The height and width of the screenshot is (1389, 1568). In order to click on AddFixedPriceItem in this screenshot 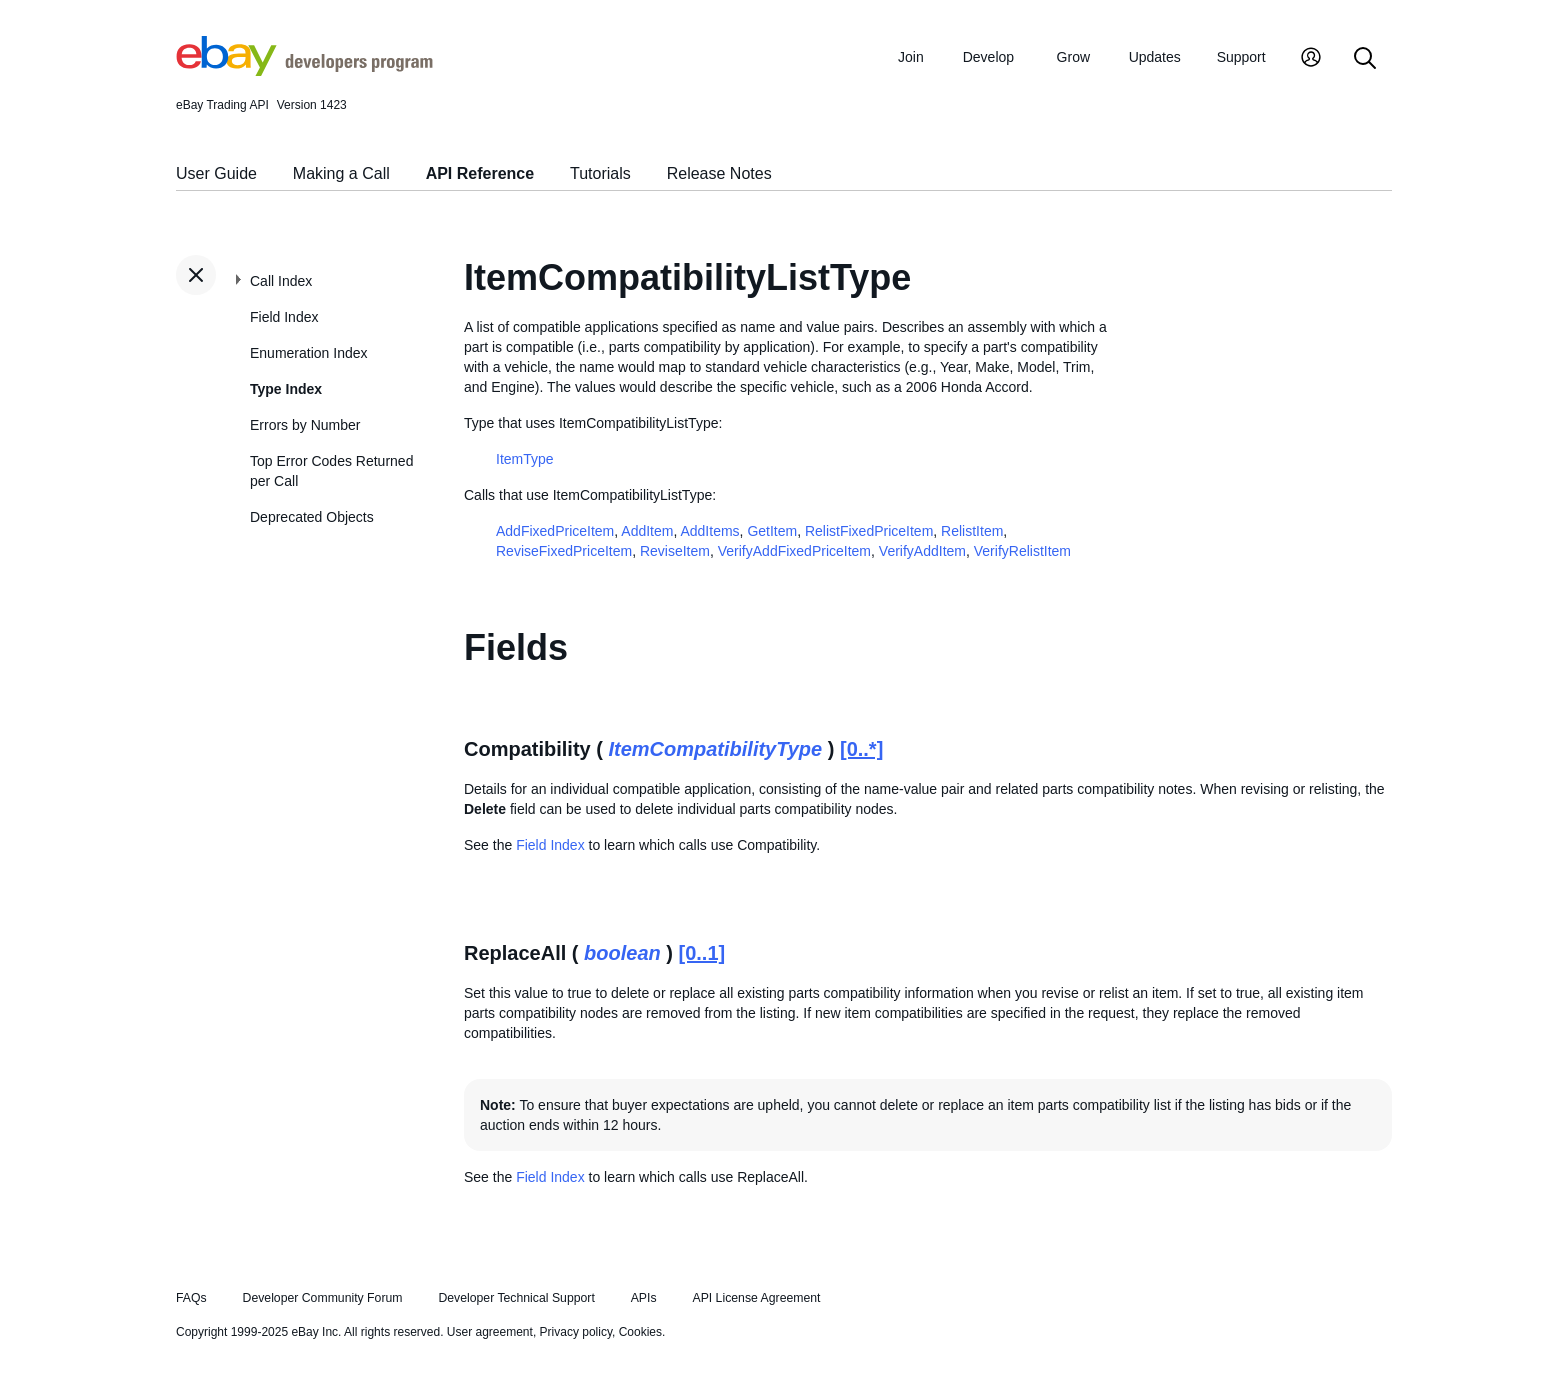, I will do `click(555, 531)`.